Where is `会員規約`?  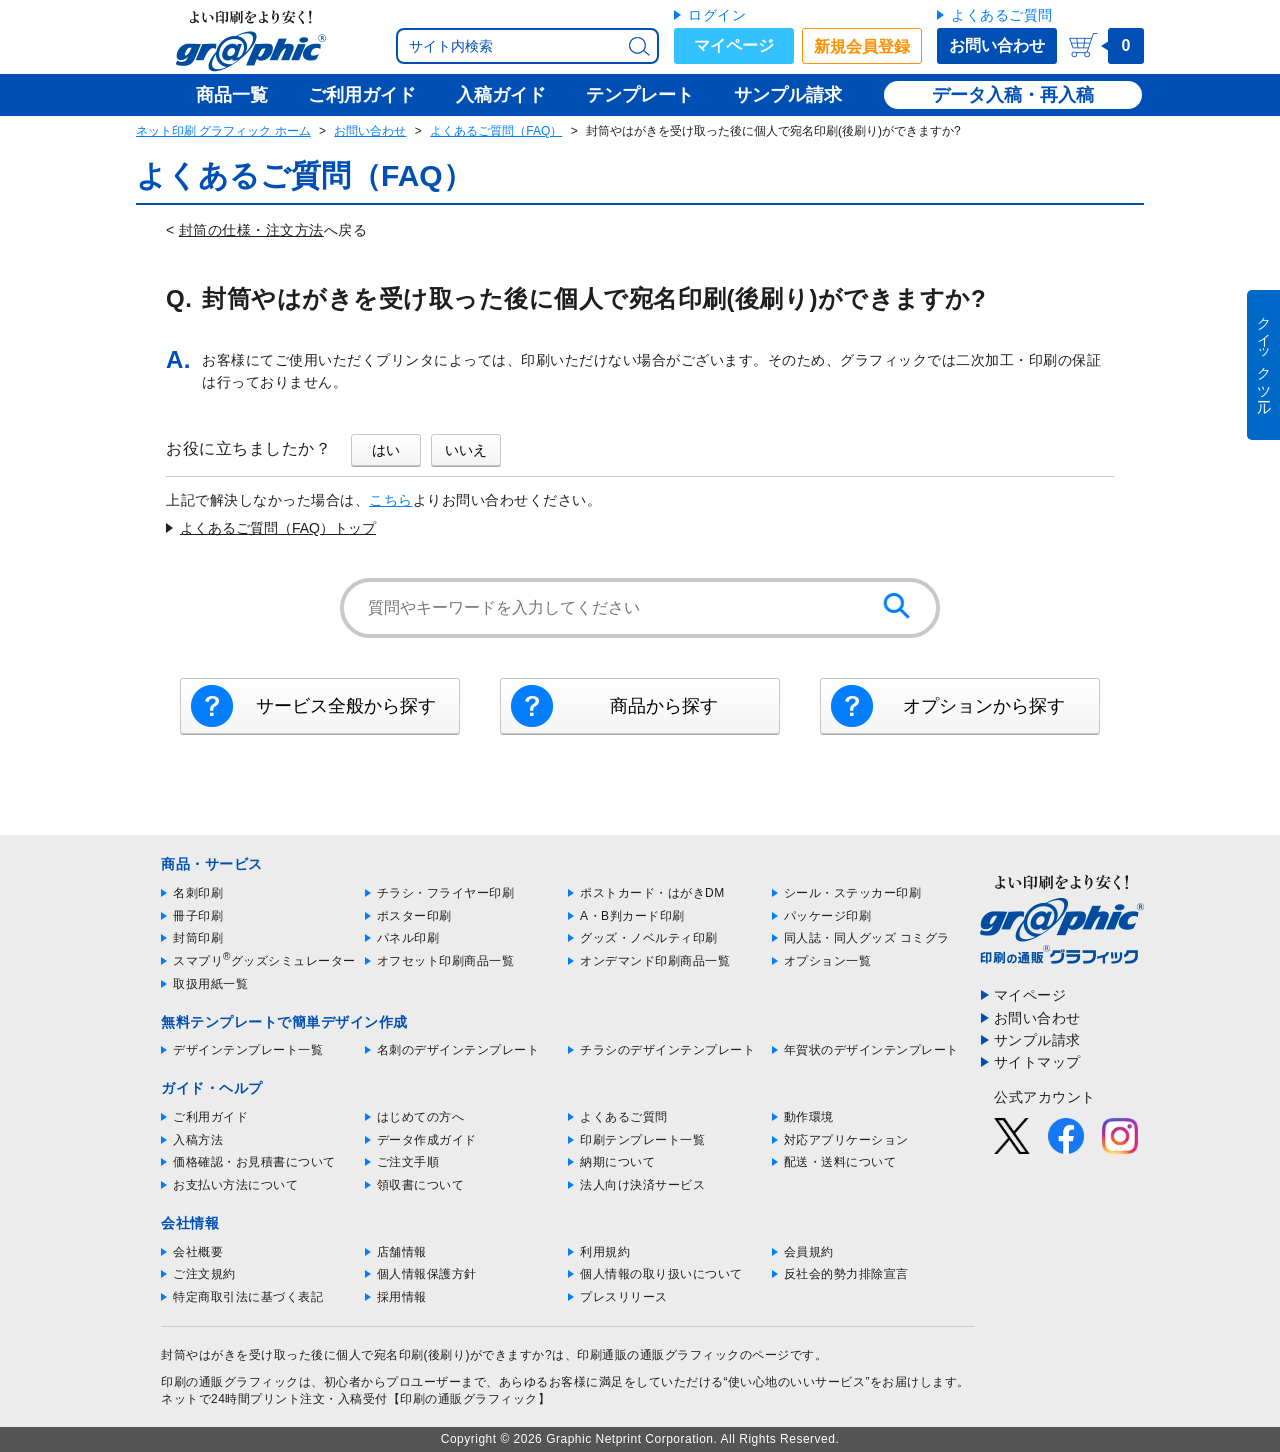
会員規約 is located at coordinates (809, 1252).